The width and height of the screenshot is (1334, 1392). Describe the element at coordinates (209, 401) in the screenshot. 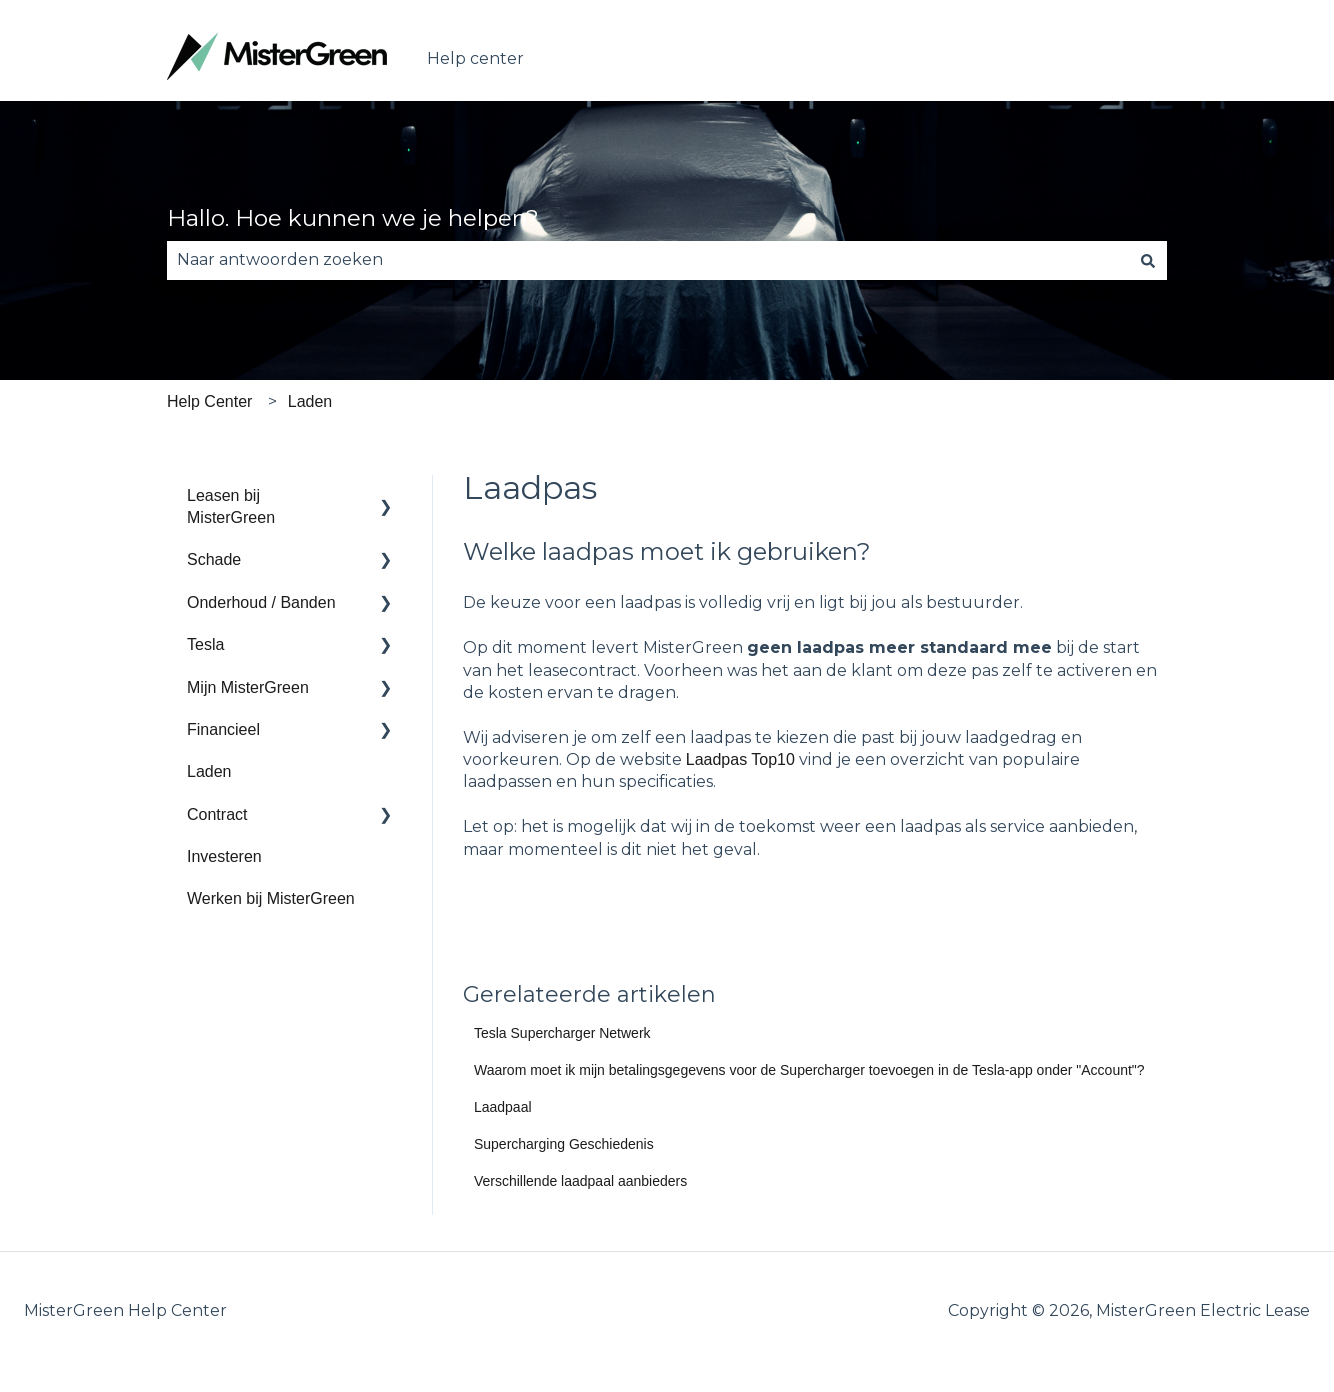

I see `Help Center` at that location.